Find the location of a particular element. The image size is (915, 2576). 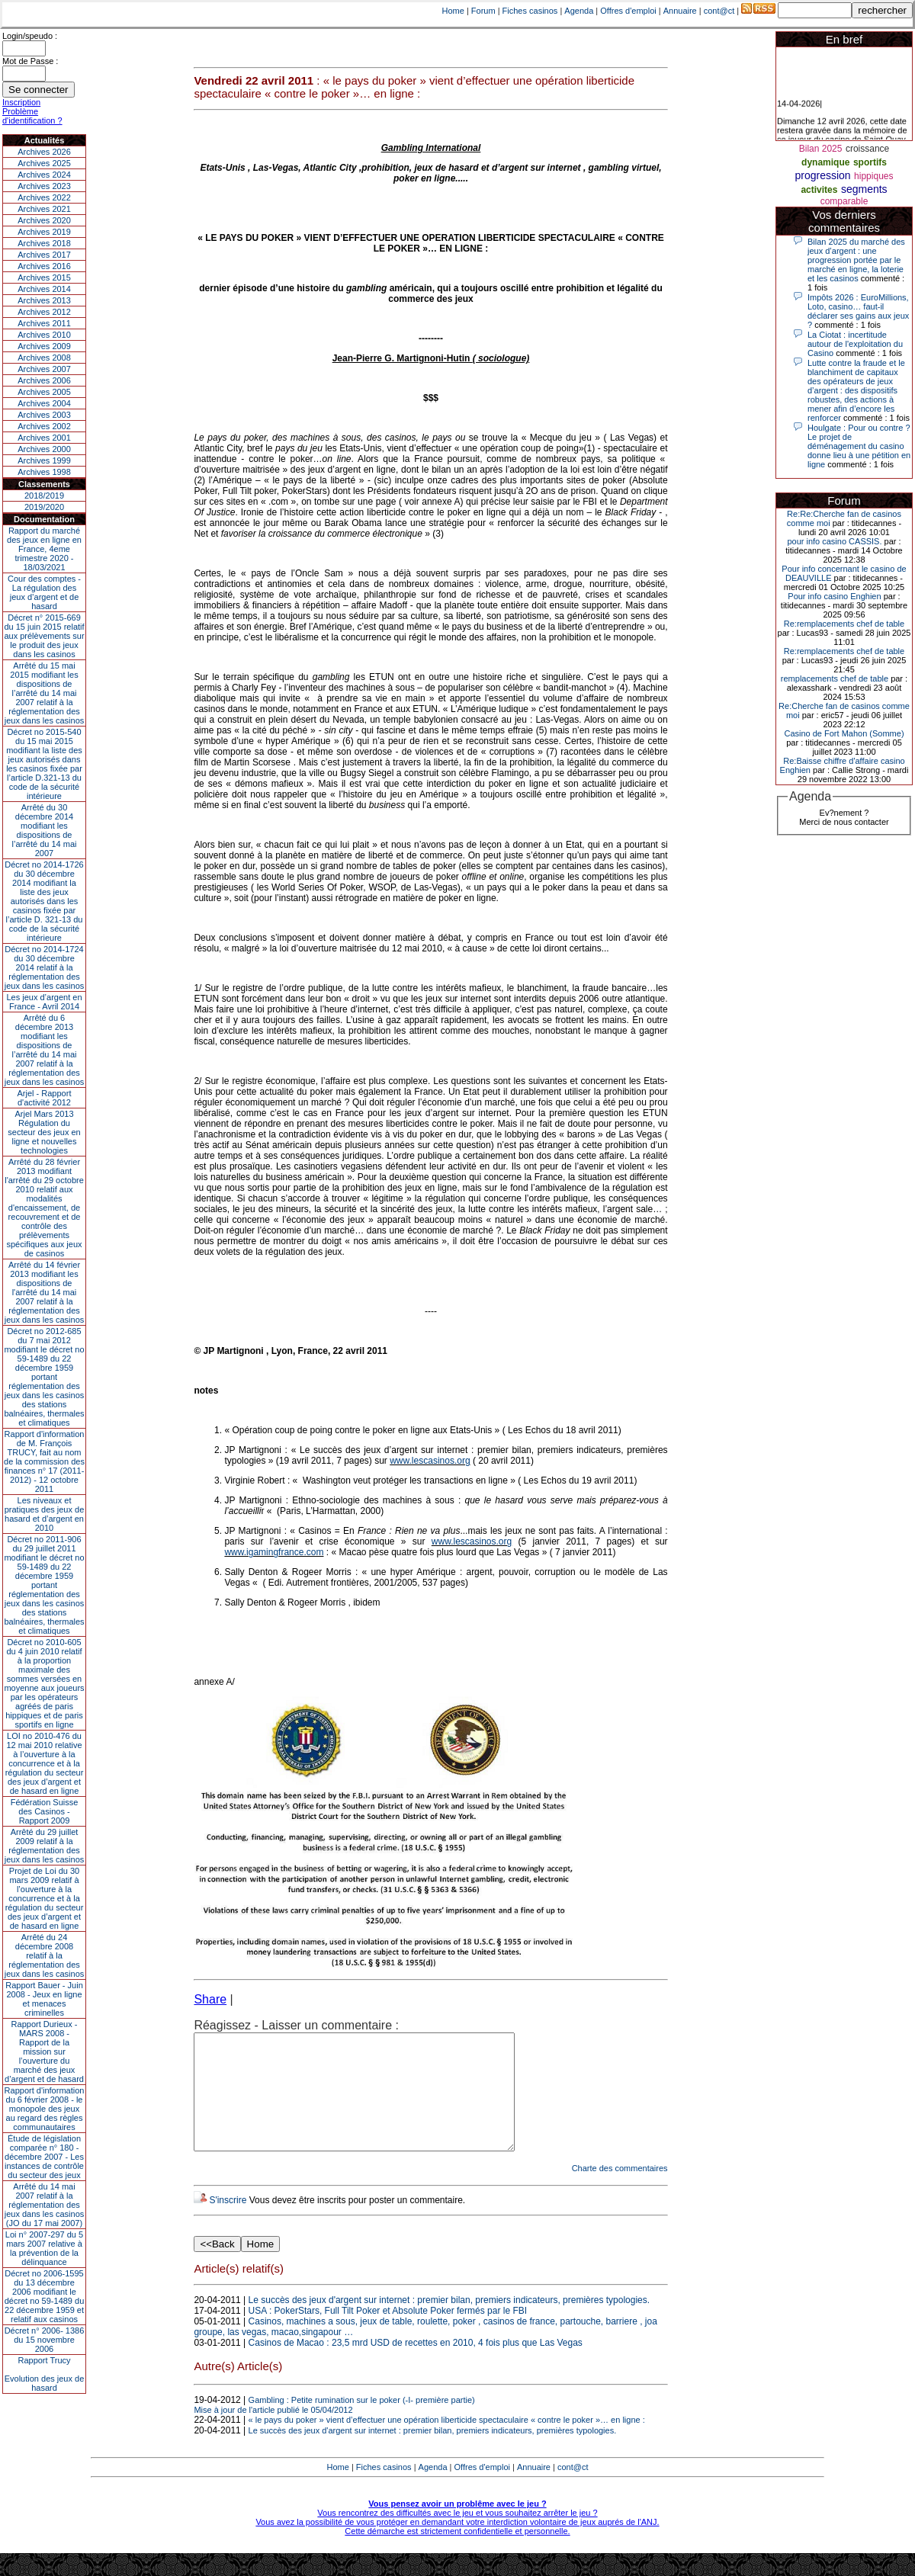

Archives 1998 is located at coordinates (44, 471).